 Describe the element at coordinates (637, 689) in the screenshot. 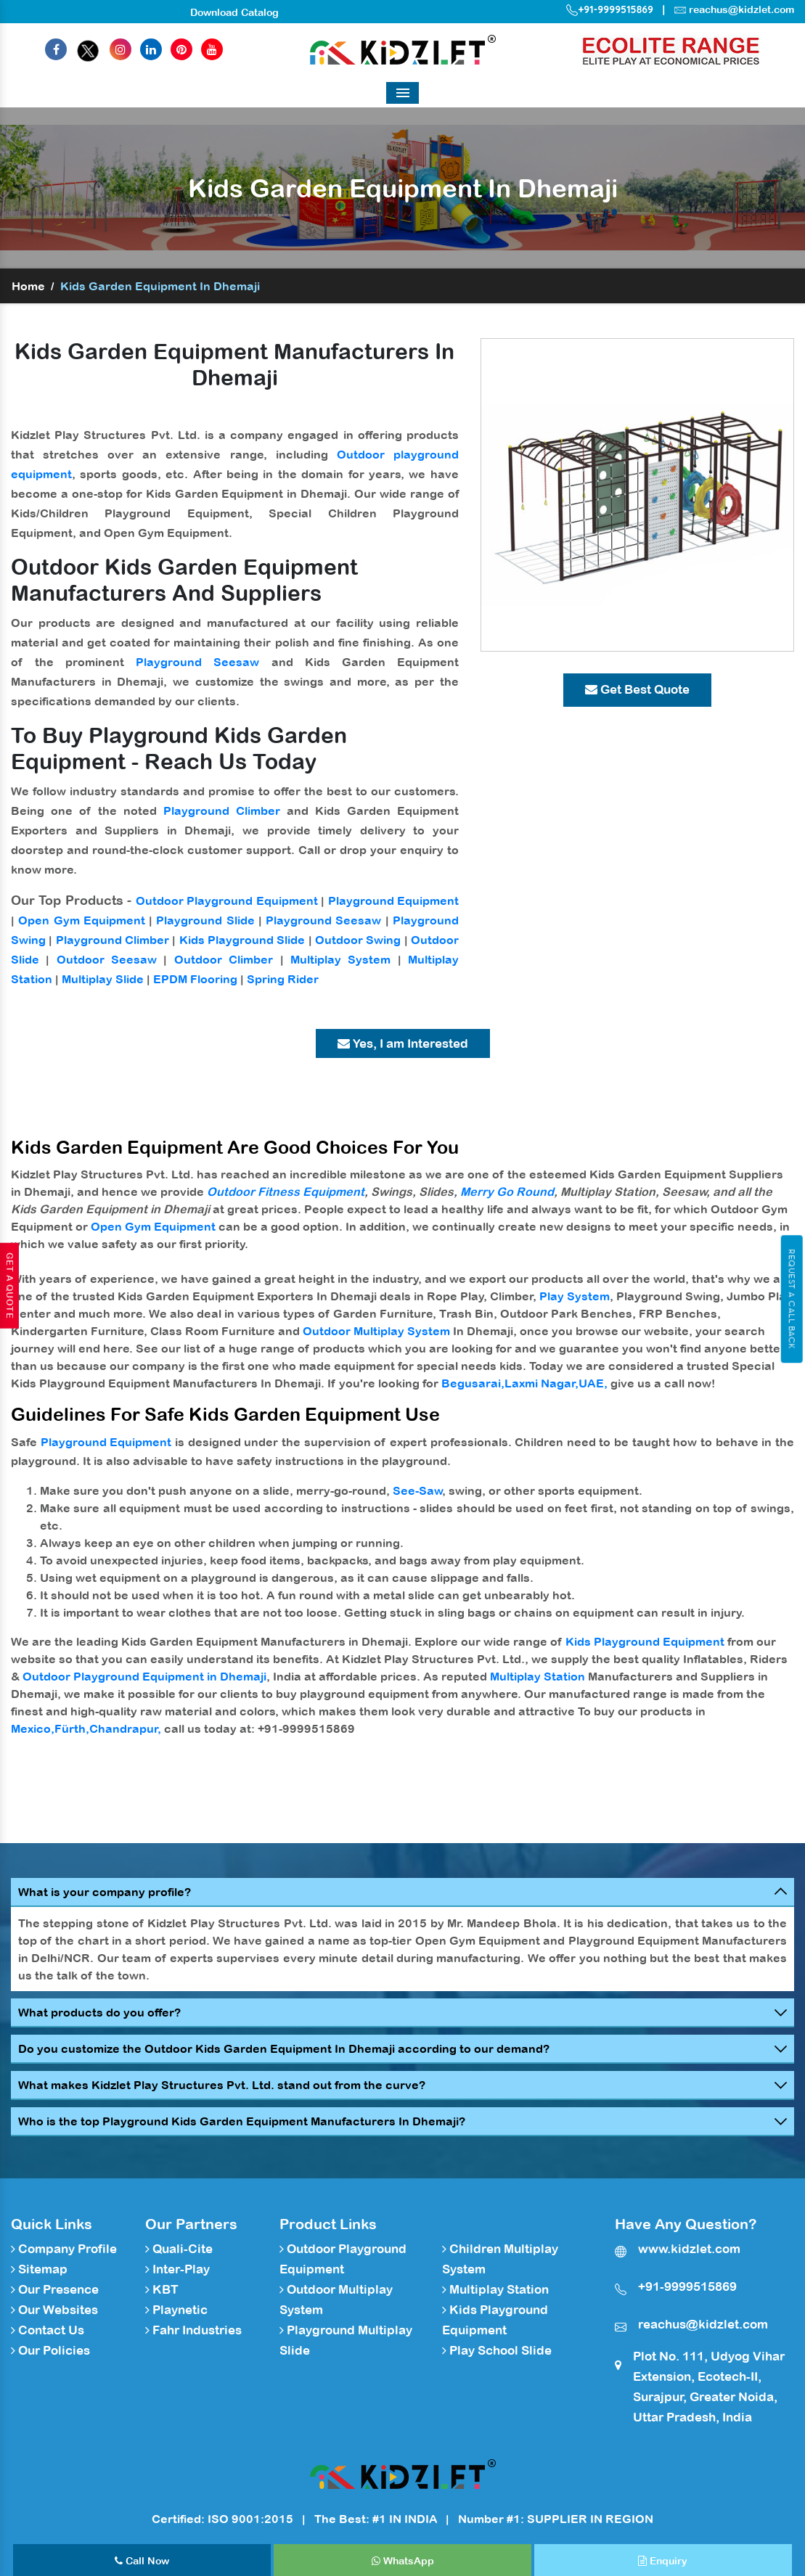

I see `Get Best Quote` at that location.